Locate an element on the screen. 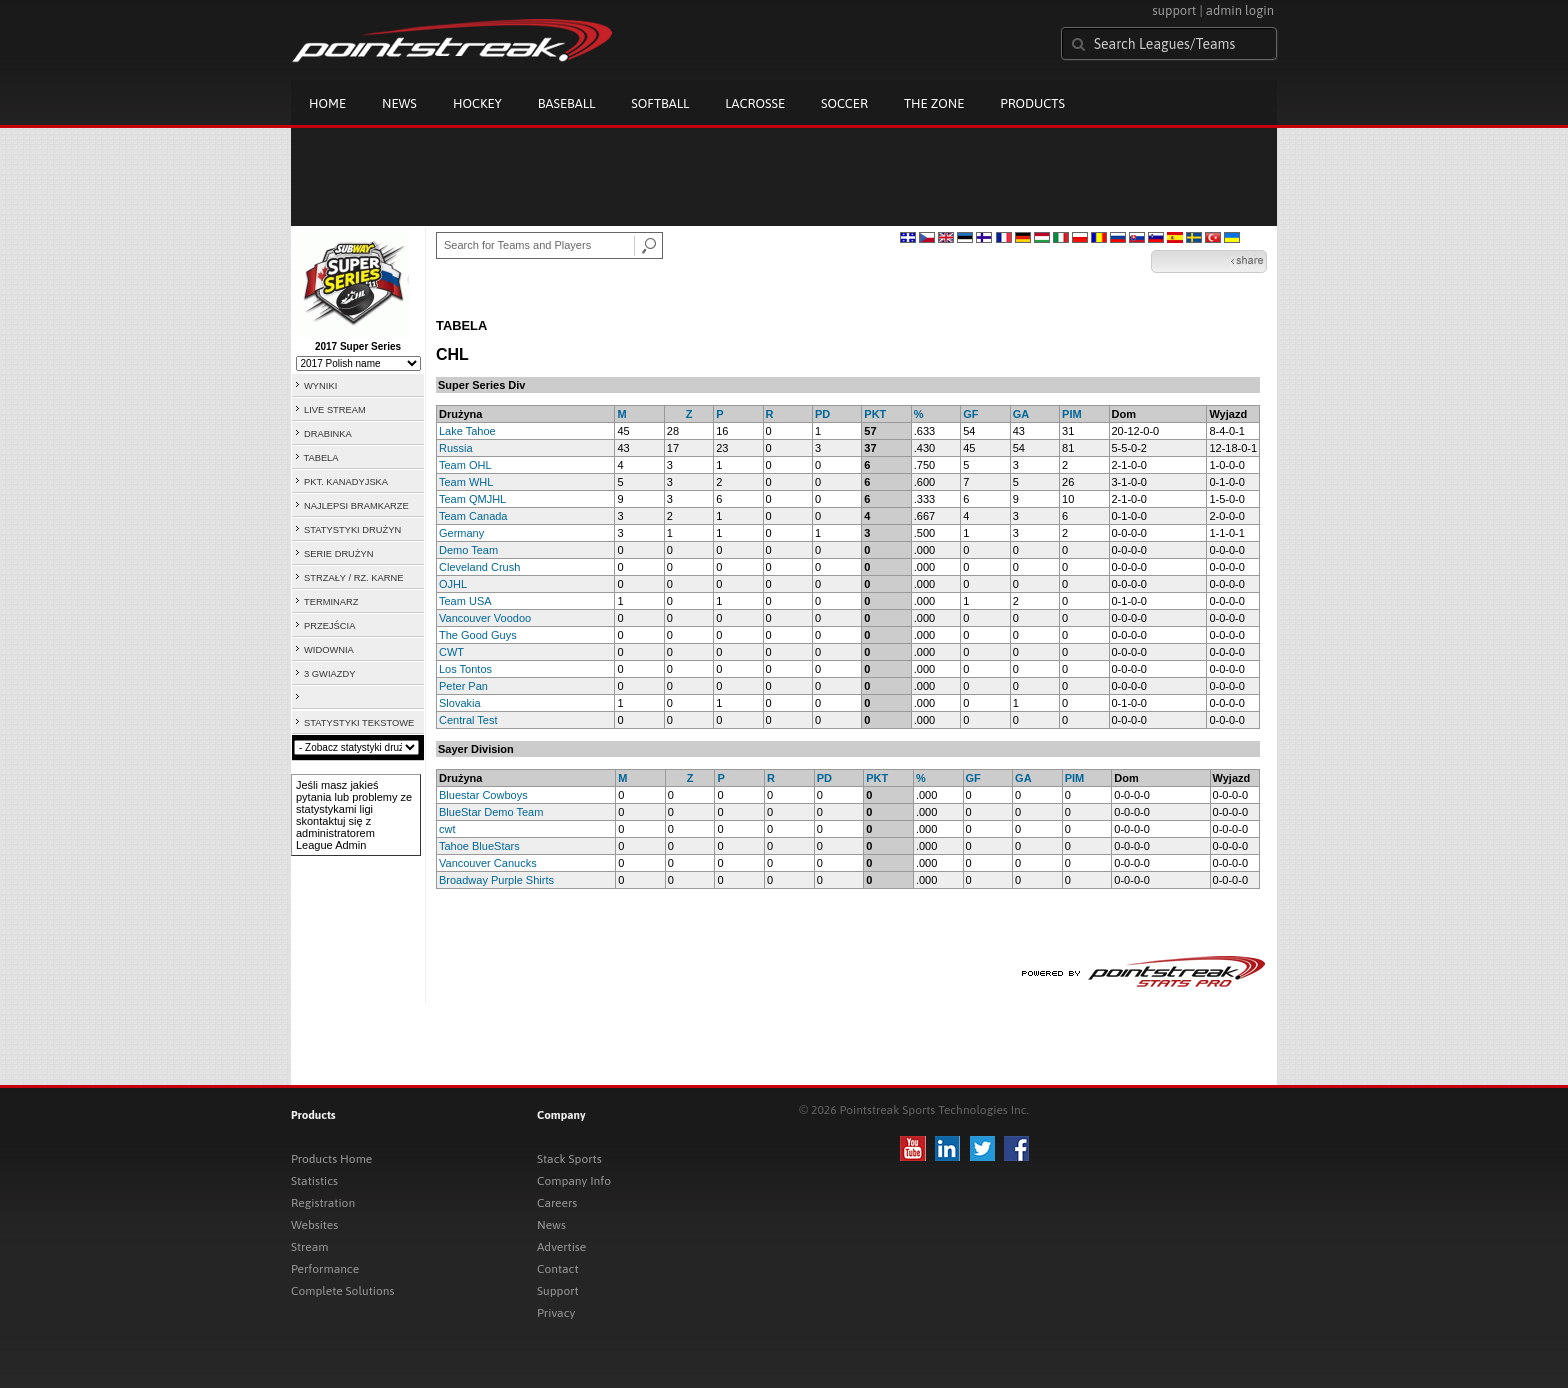  Complete Solutions is located at coordinates (342, 1291).